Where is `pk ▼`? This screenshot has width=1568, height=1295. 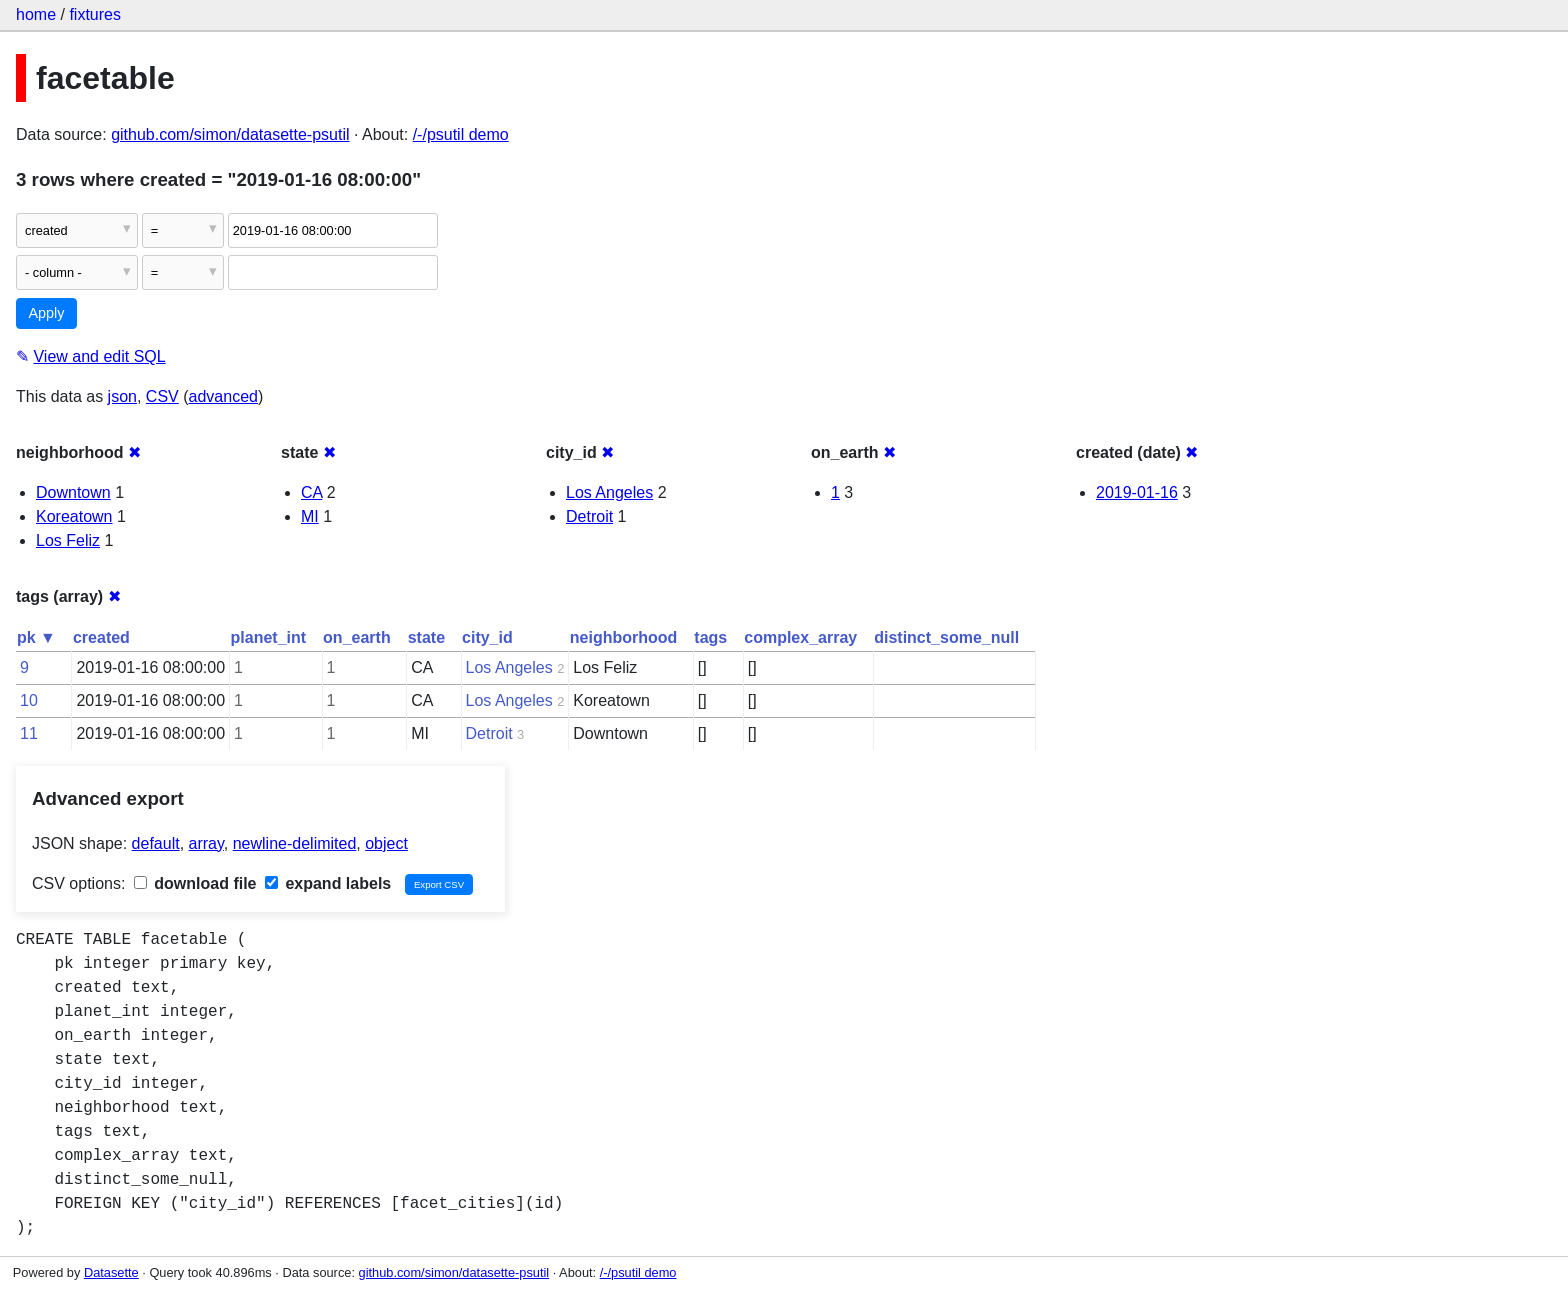
pk ▼ is located at coordinates (36, 637).